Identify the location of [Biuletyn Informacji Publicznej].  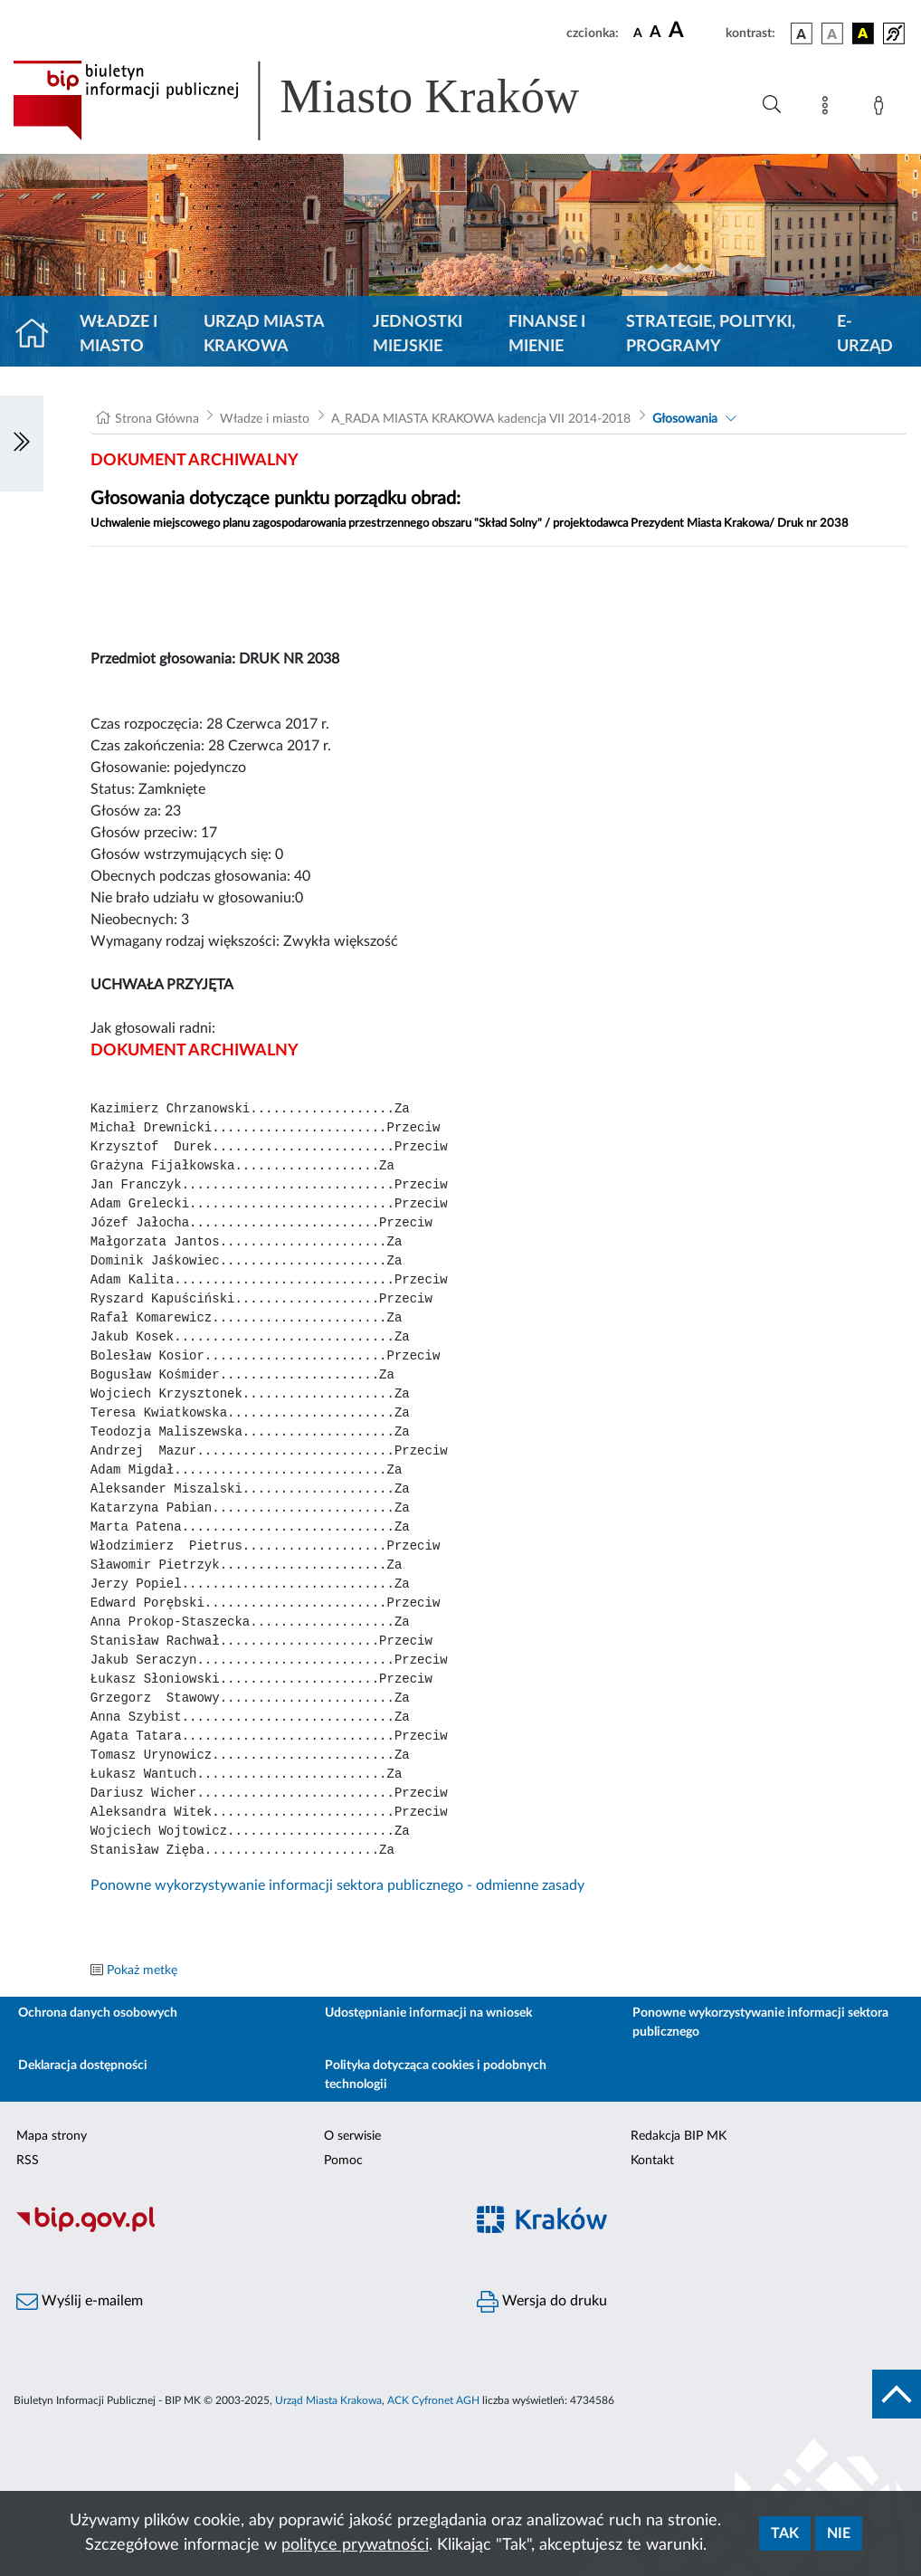
(230, 2230).